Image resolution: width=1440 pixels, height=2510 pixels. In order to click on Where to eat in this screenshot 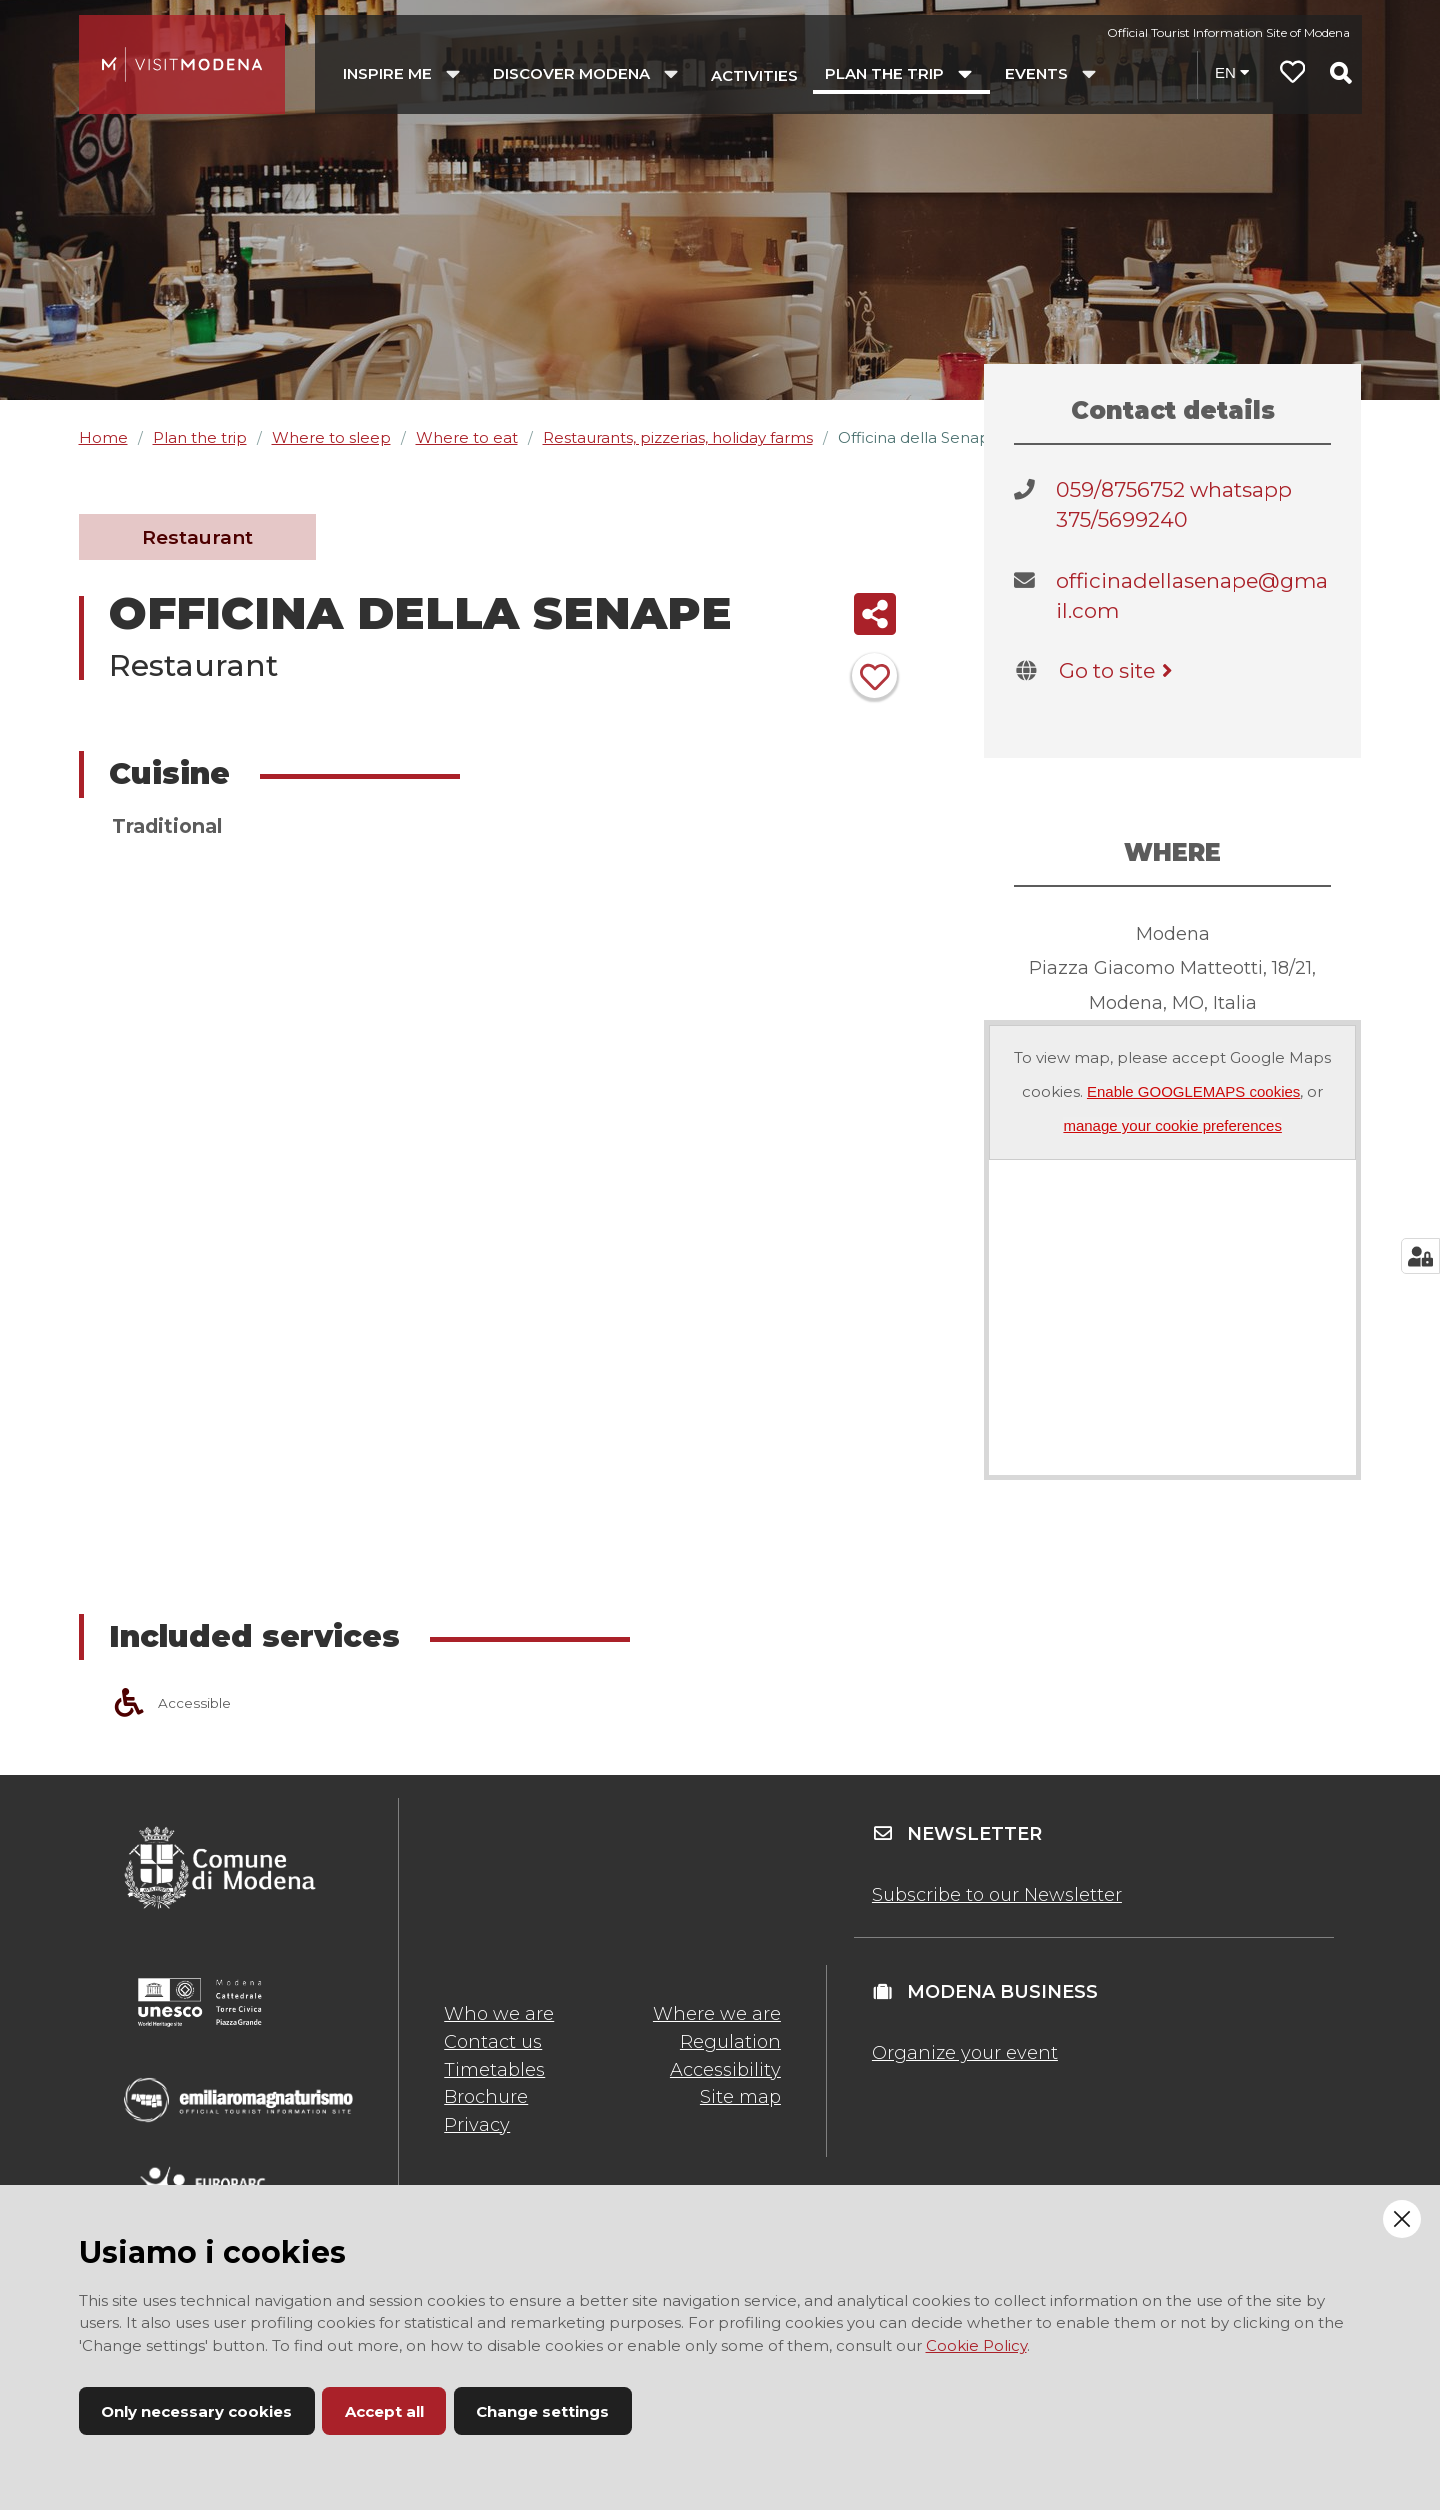, I will do `click(467, 437)`.